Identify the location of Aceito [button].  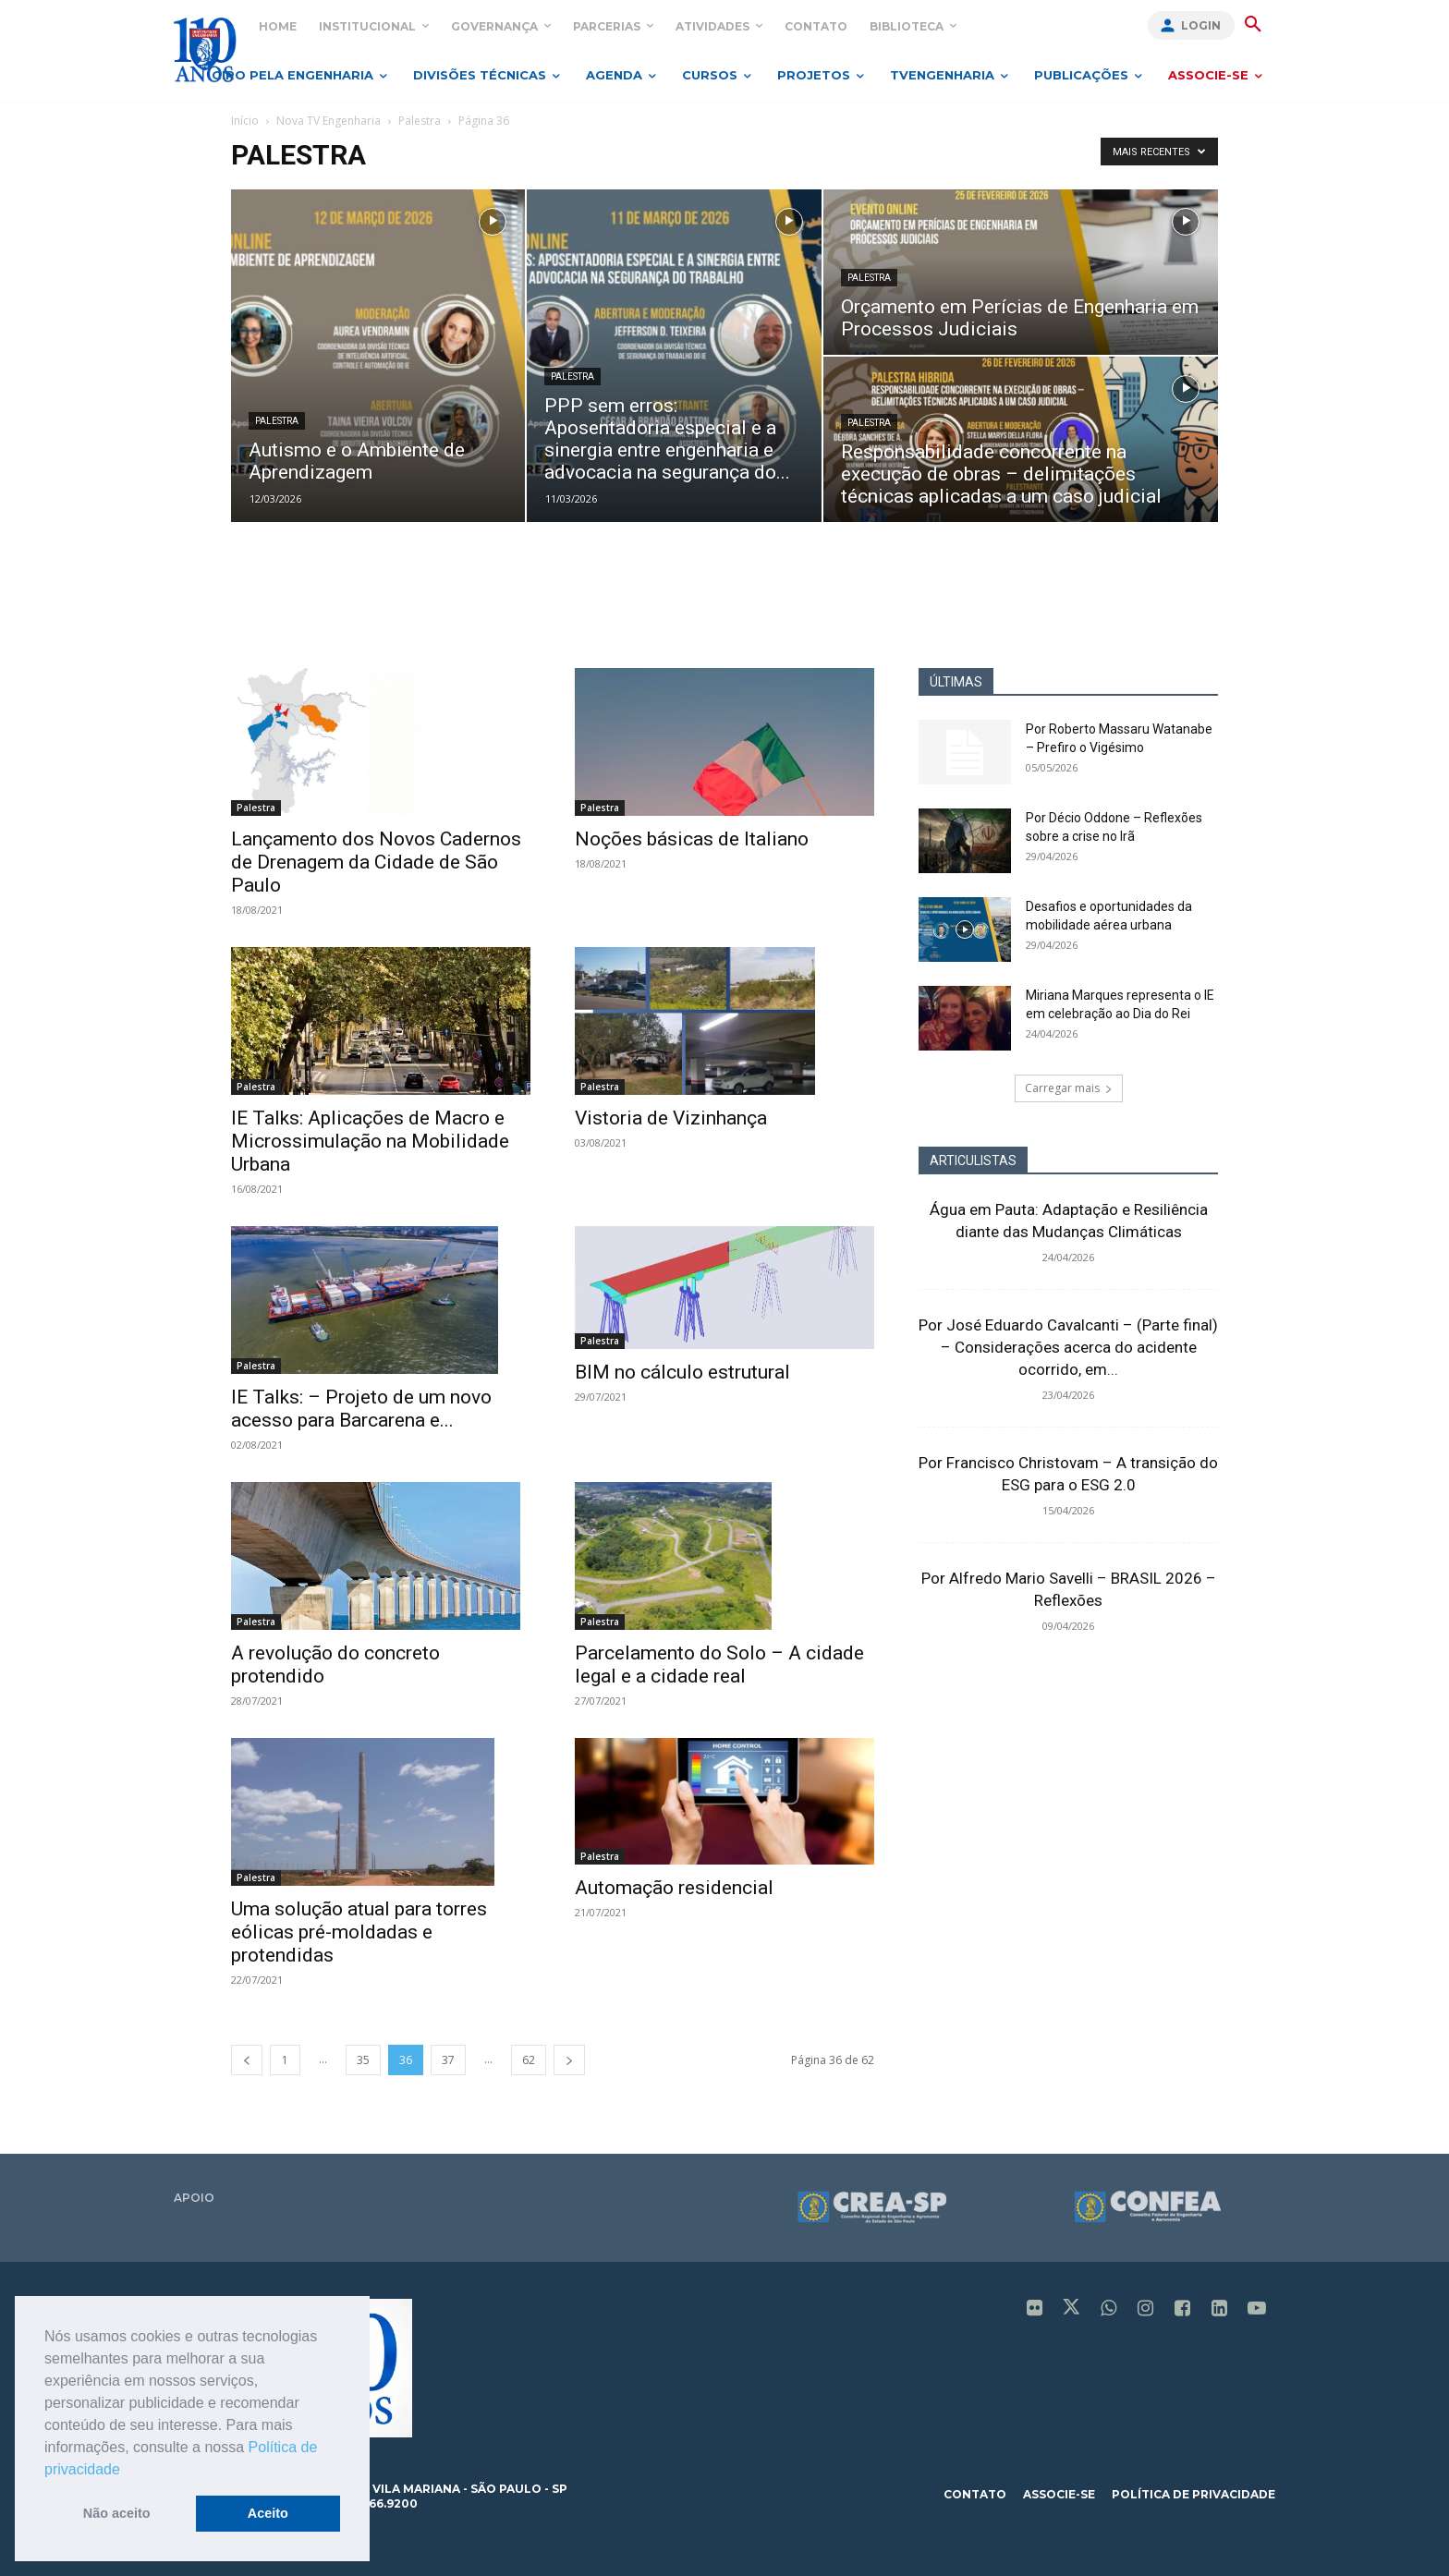
(268, 2513).